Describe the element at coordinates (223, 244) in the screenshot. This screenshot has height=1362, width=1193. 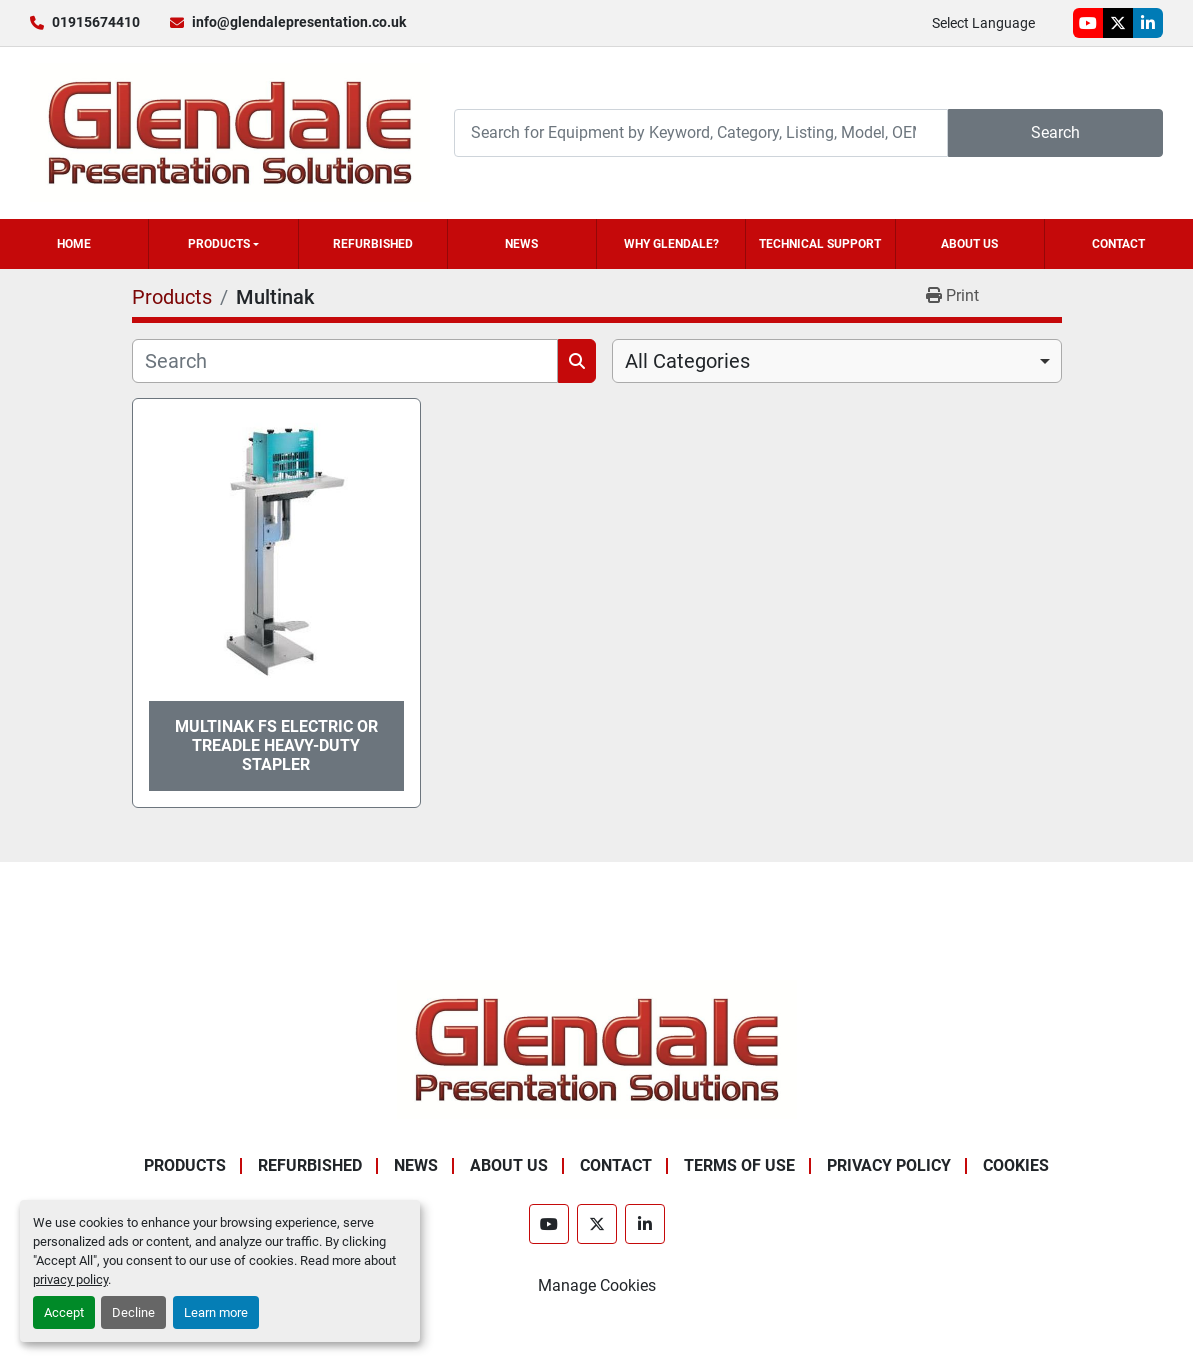
I see `[button]` at that location.